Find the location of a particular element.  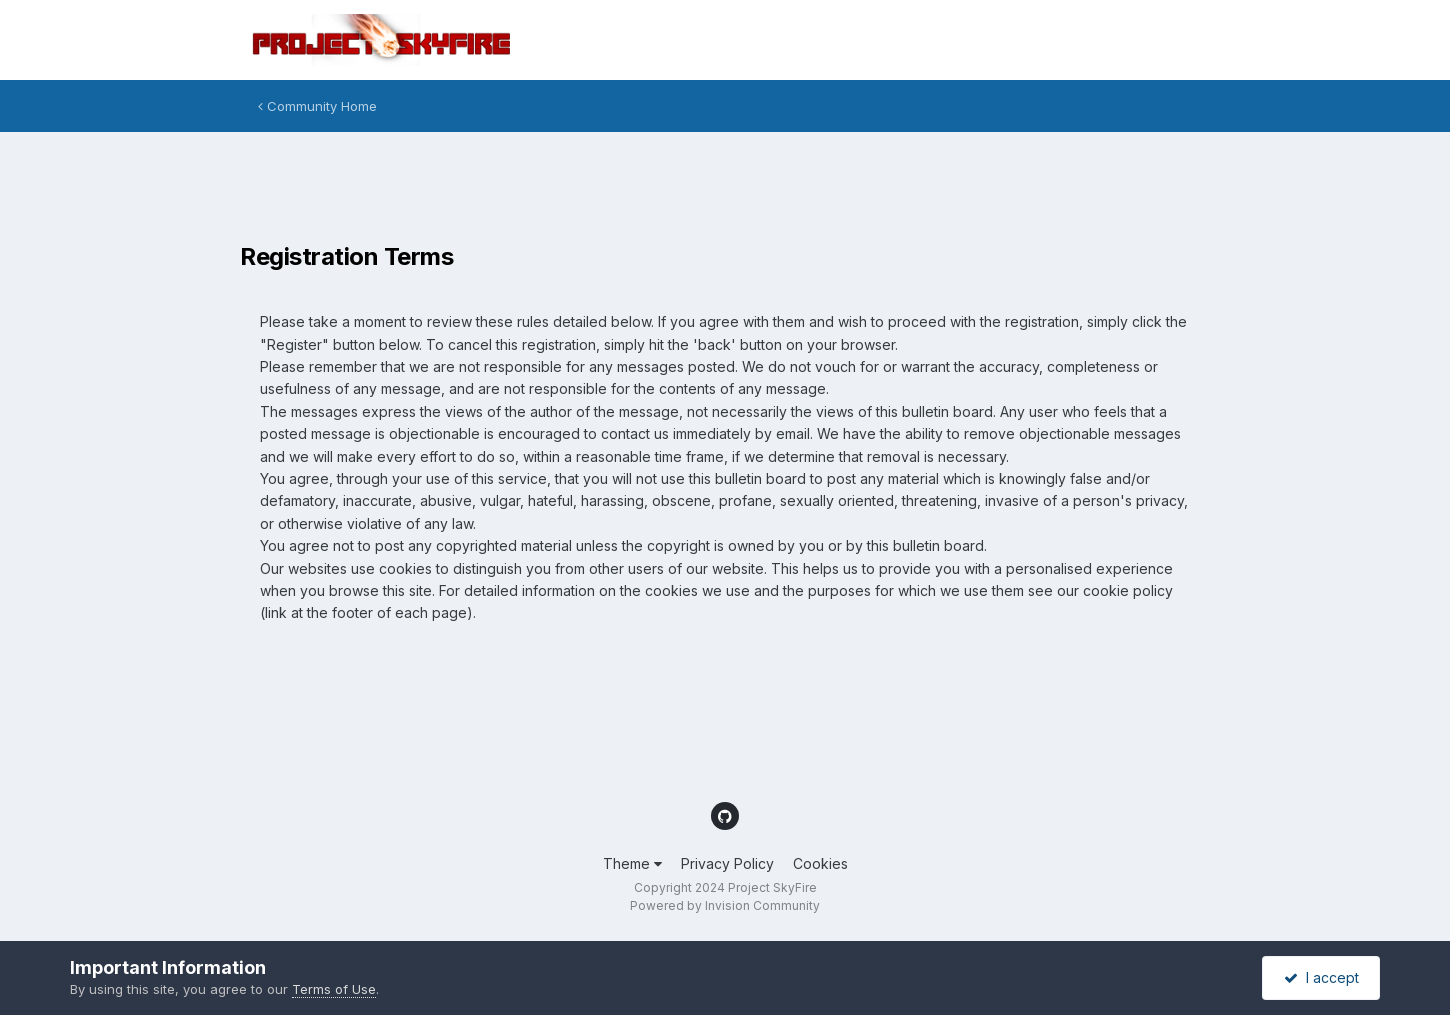

Powered by Invision Community is located at coordinates (725, 905).